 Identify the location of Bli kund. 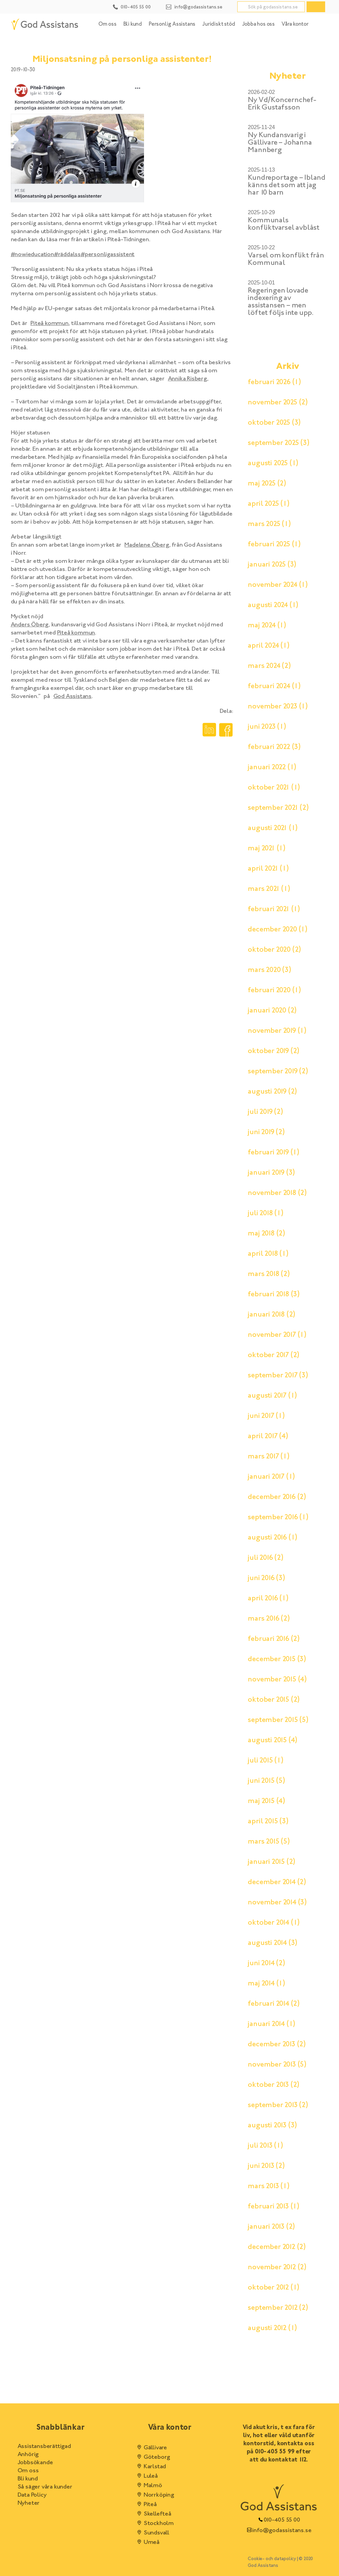
(132, 24).